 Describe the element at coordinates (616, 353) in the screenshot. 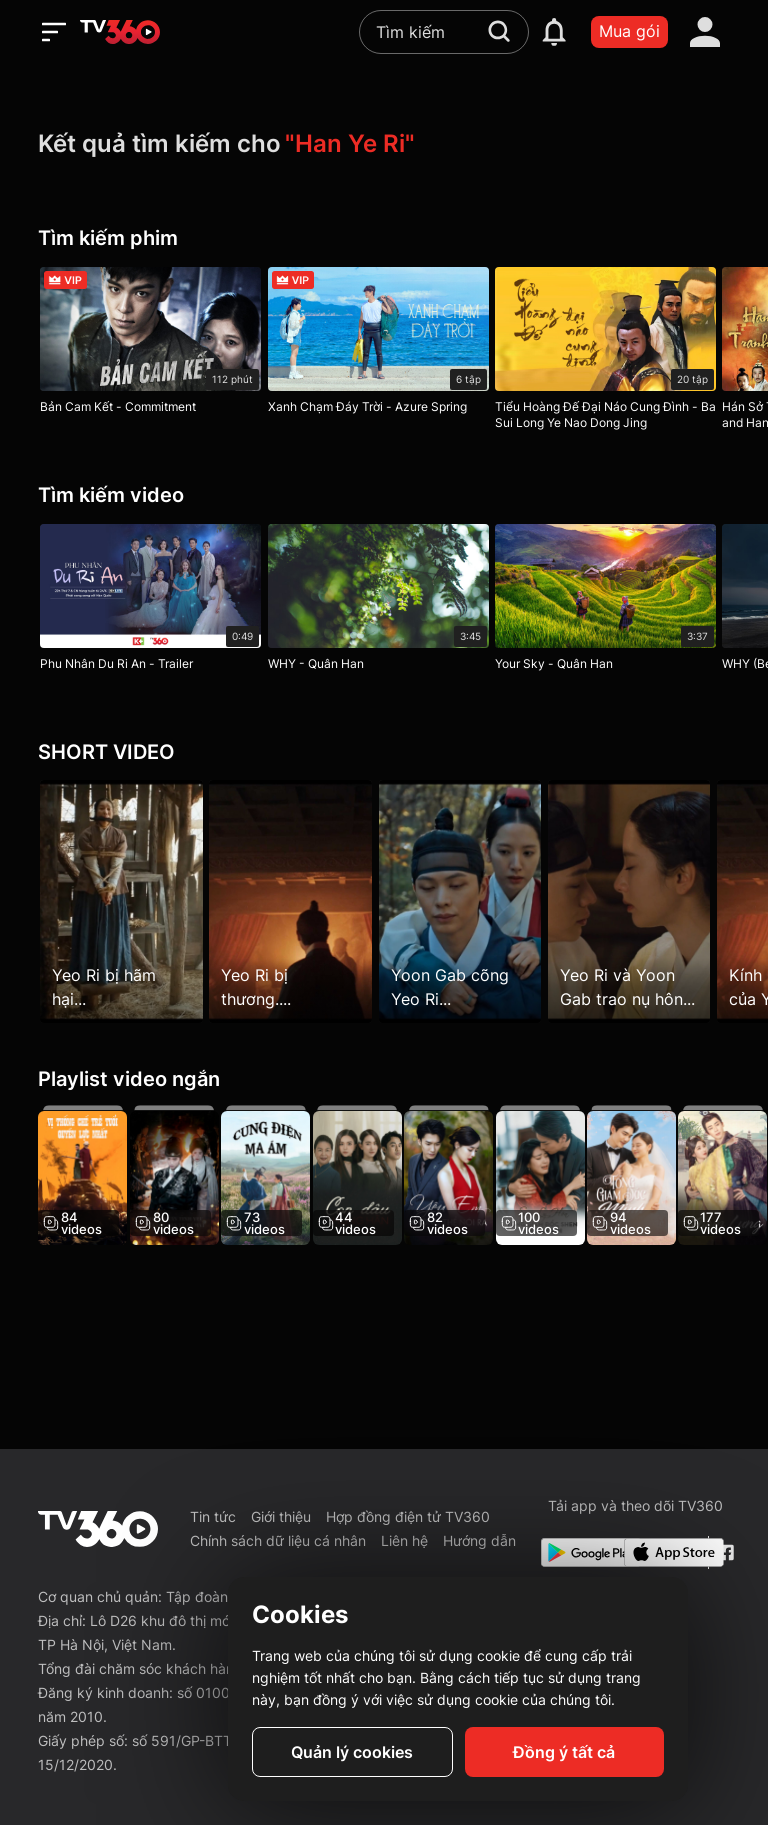

I see `[Tiểu Hoàng Đế Đại Náo Cung Đình - Ba Sui Long Ye Nao Dong Jing]` at that location.